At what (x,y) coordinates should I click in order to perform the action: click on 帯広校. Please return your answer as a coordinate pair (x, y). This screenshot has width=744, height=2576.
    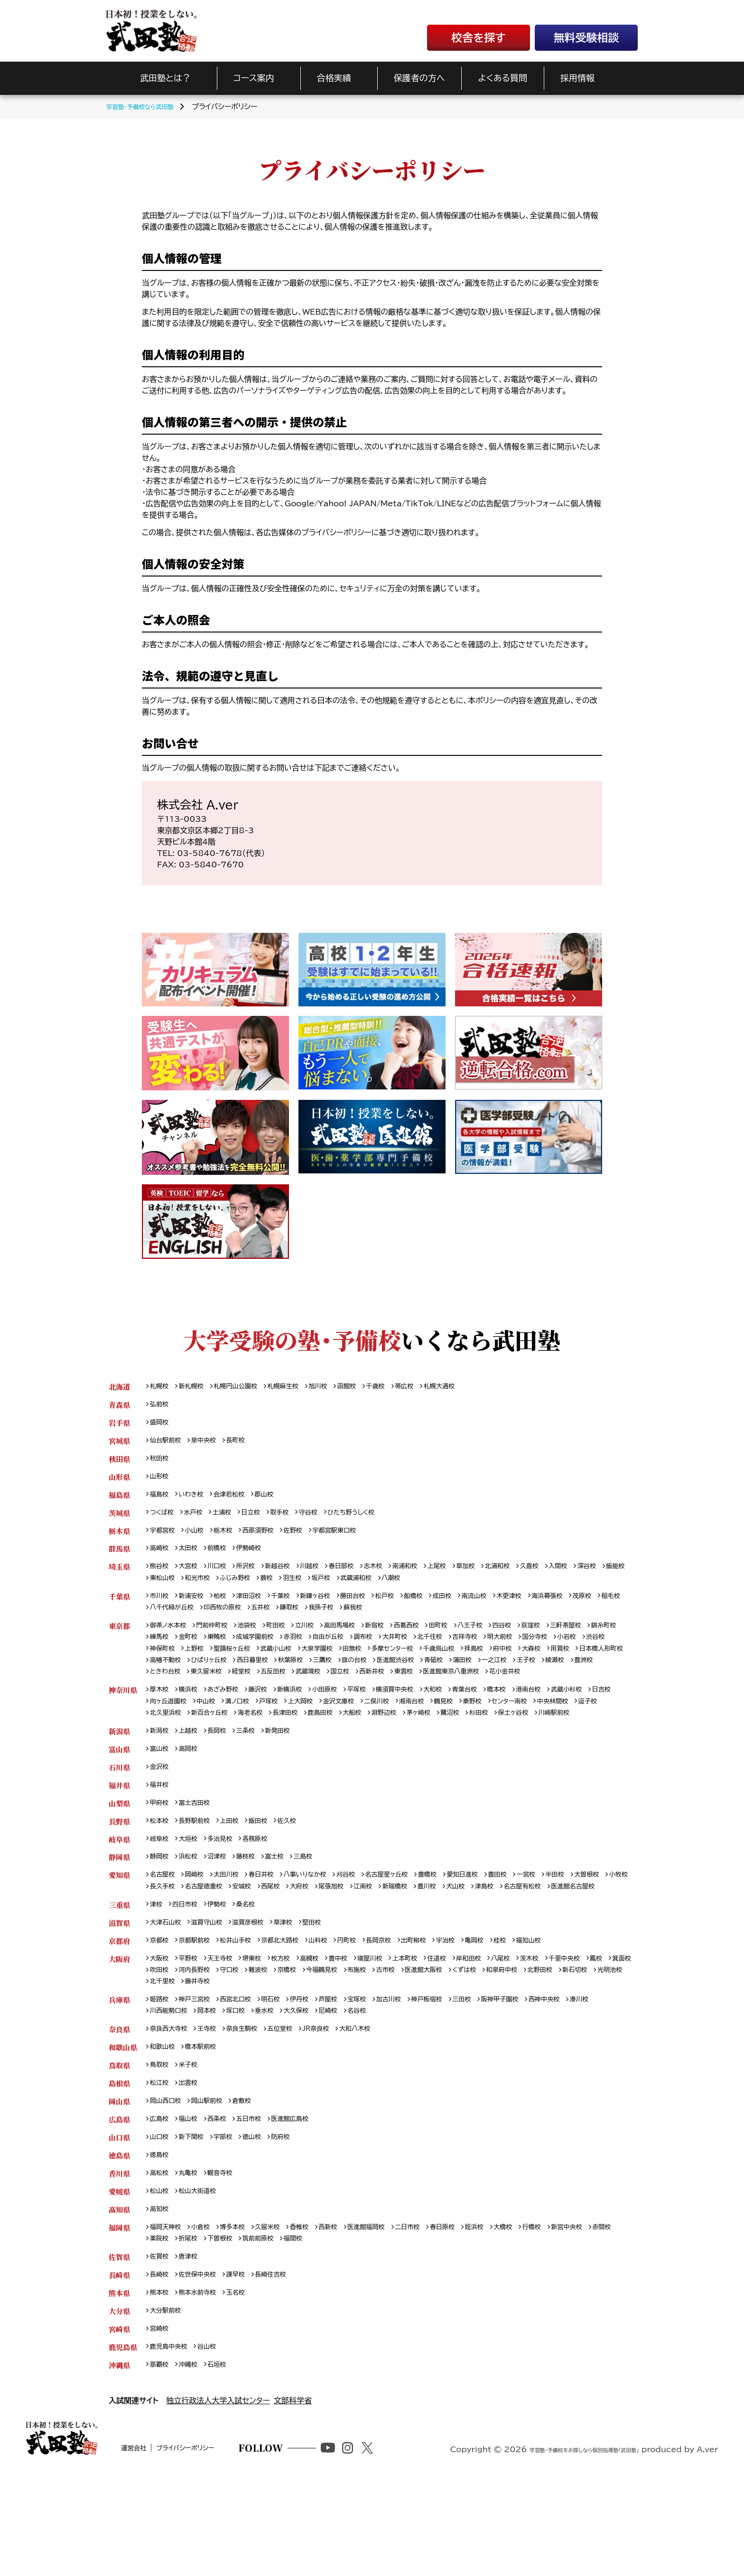
    Looking at the image, I should click on (433, 1386).